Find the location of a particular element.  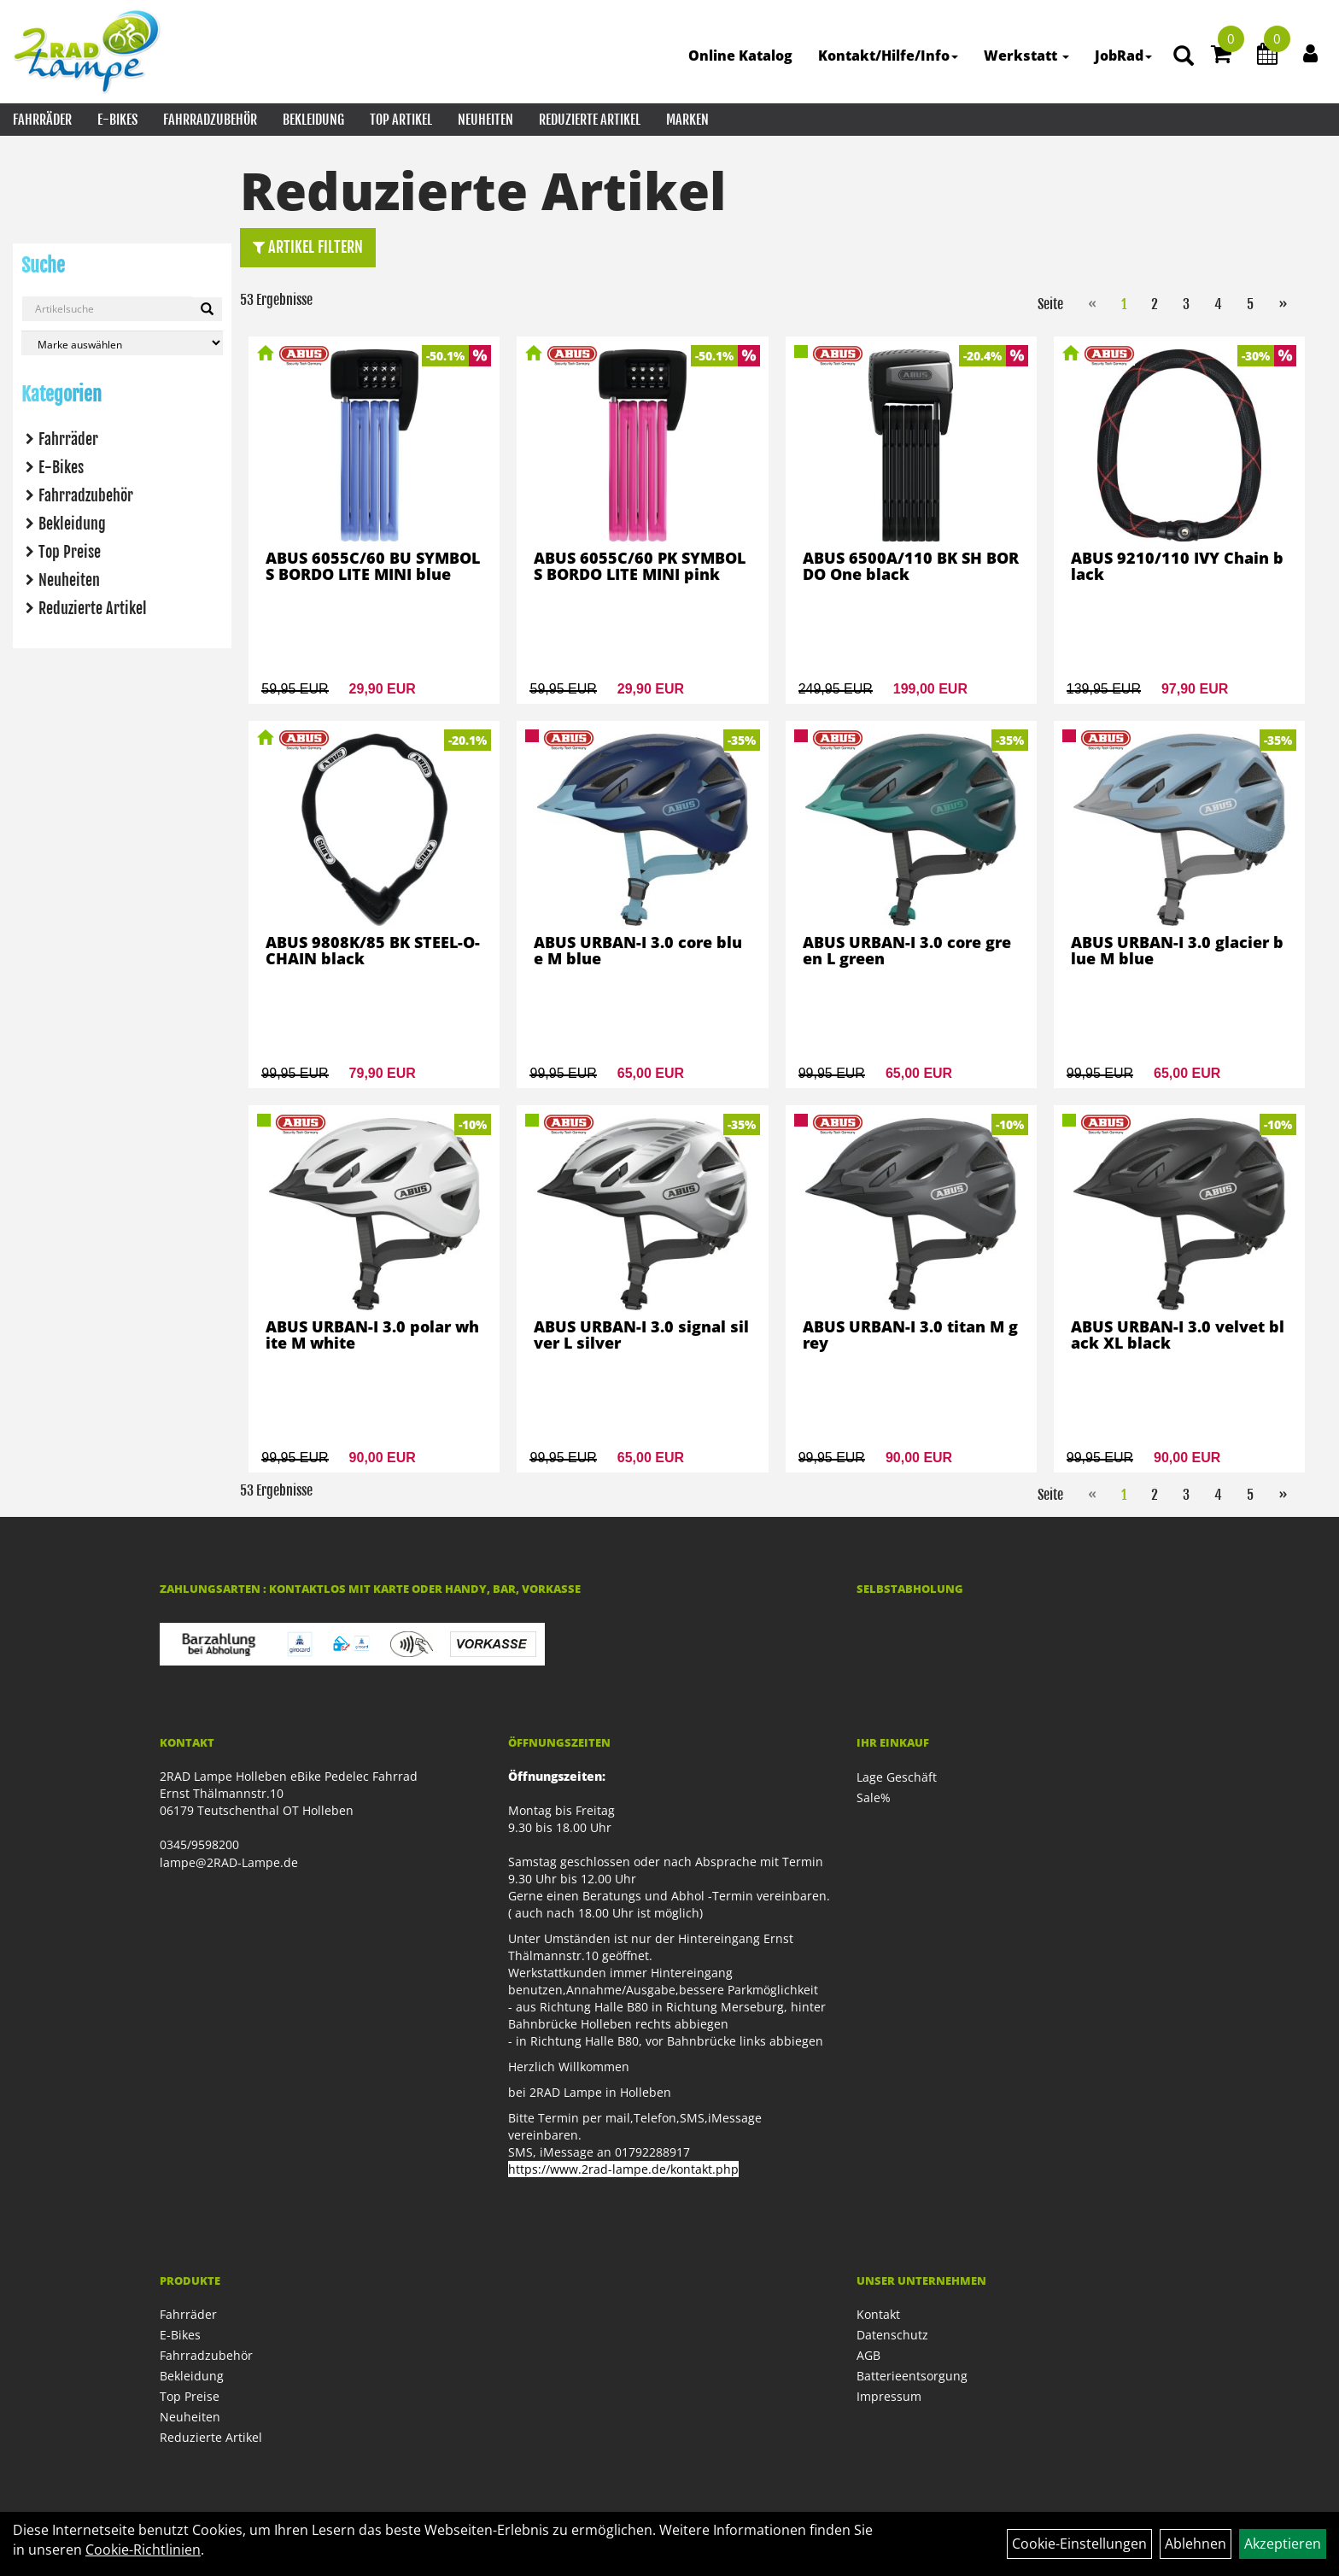

Kontakt/Hilfe/Info is located at coordinates (888, 55).